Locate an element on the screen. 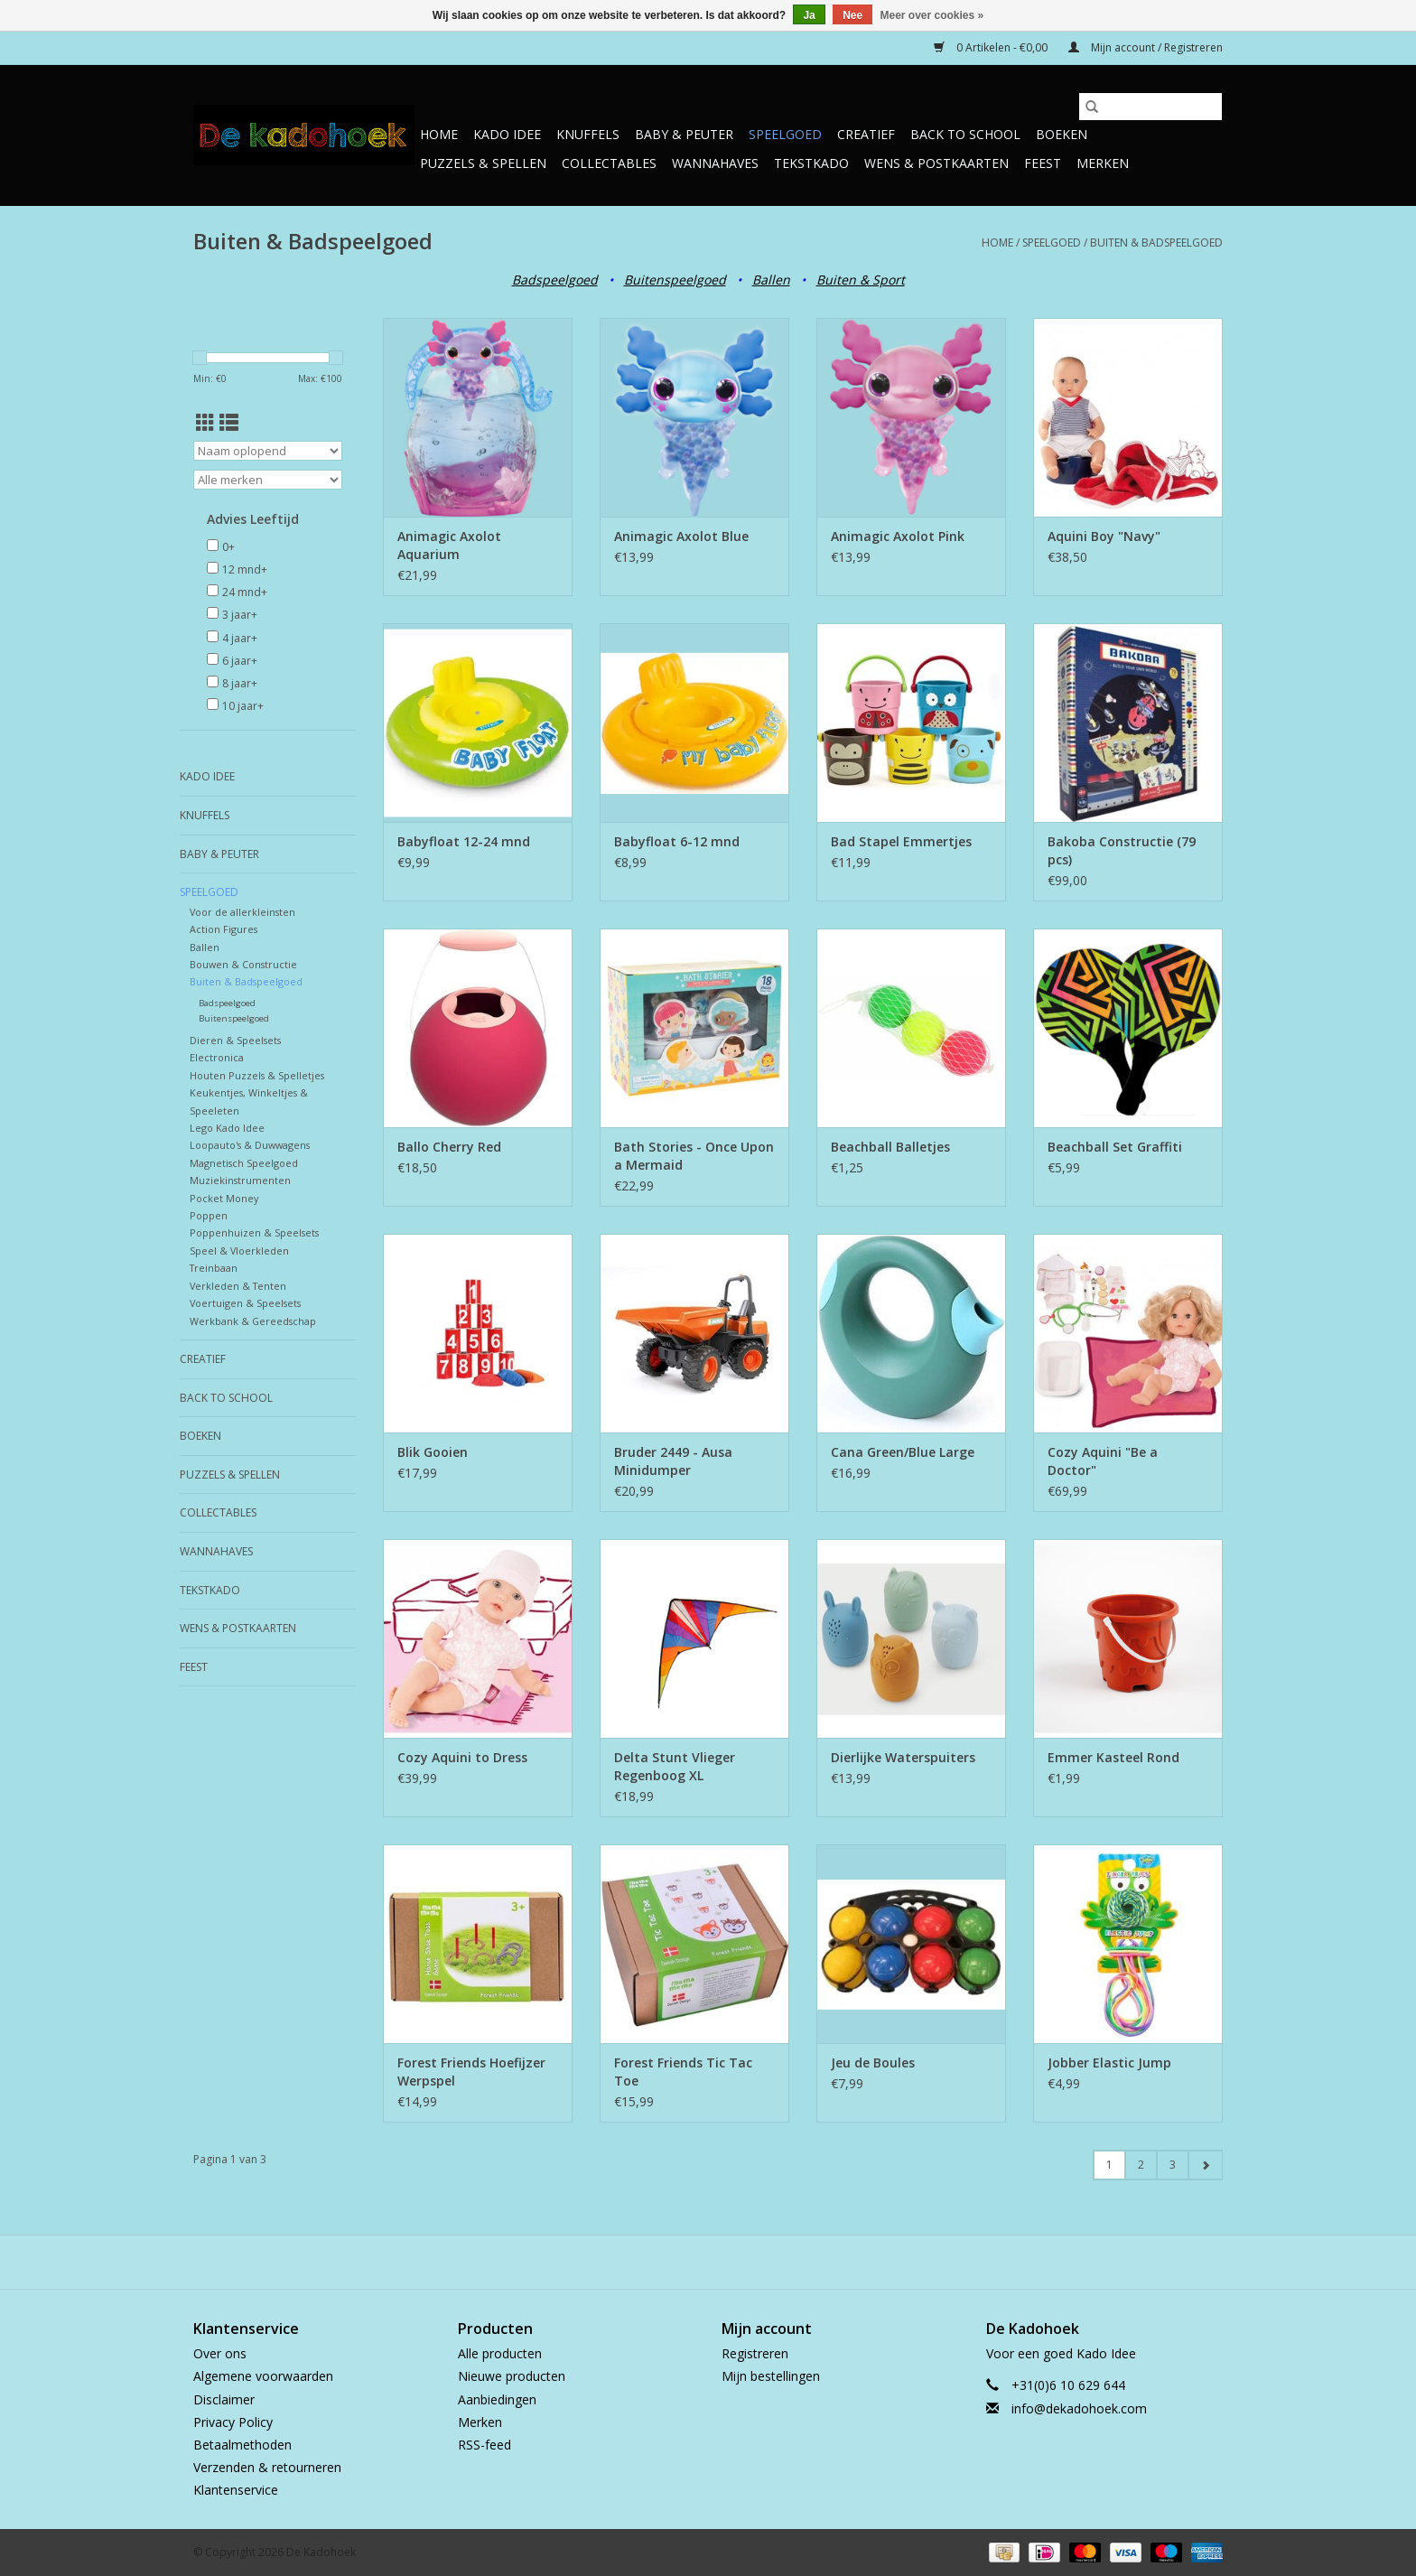  Buiten & Sport is located at coordinates (860, 279).